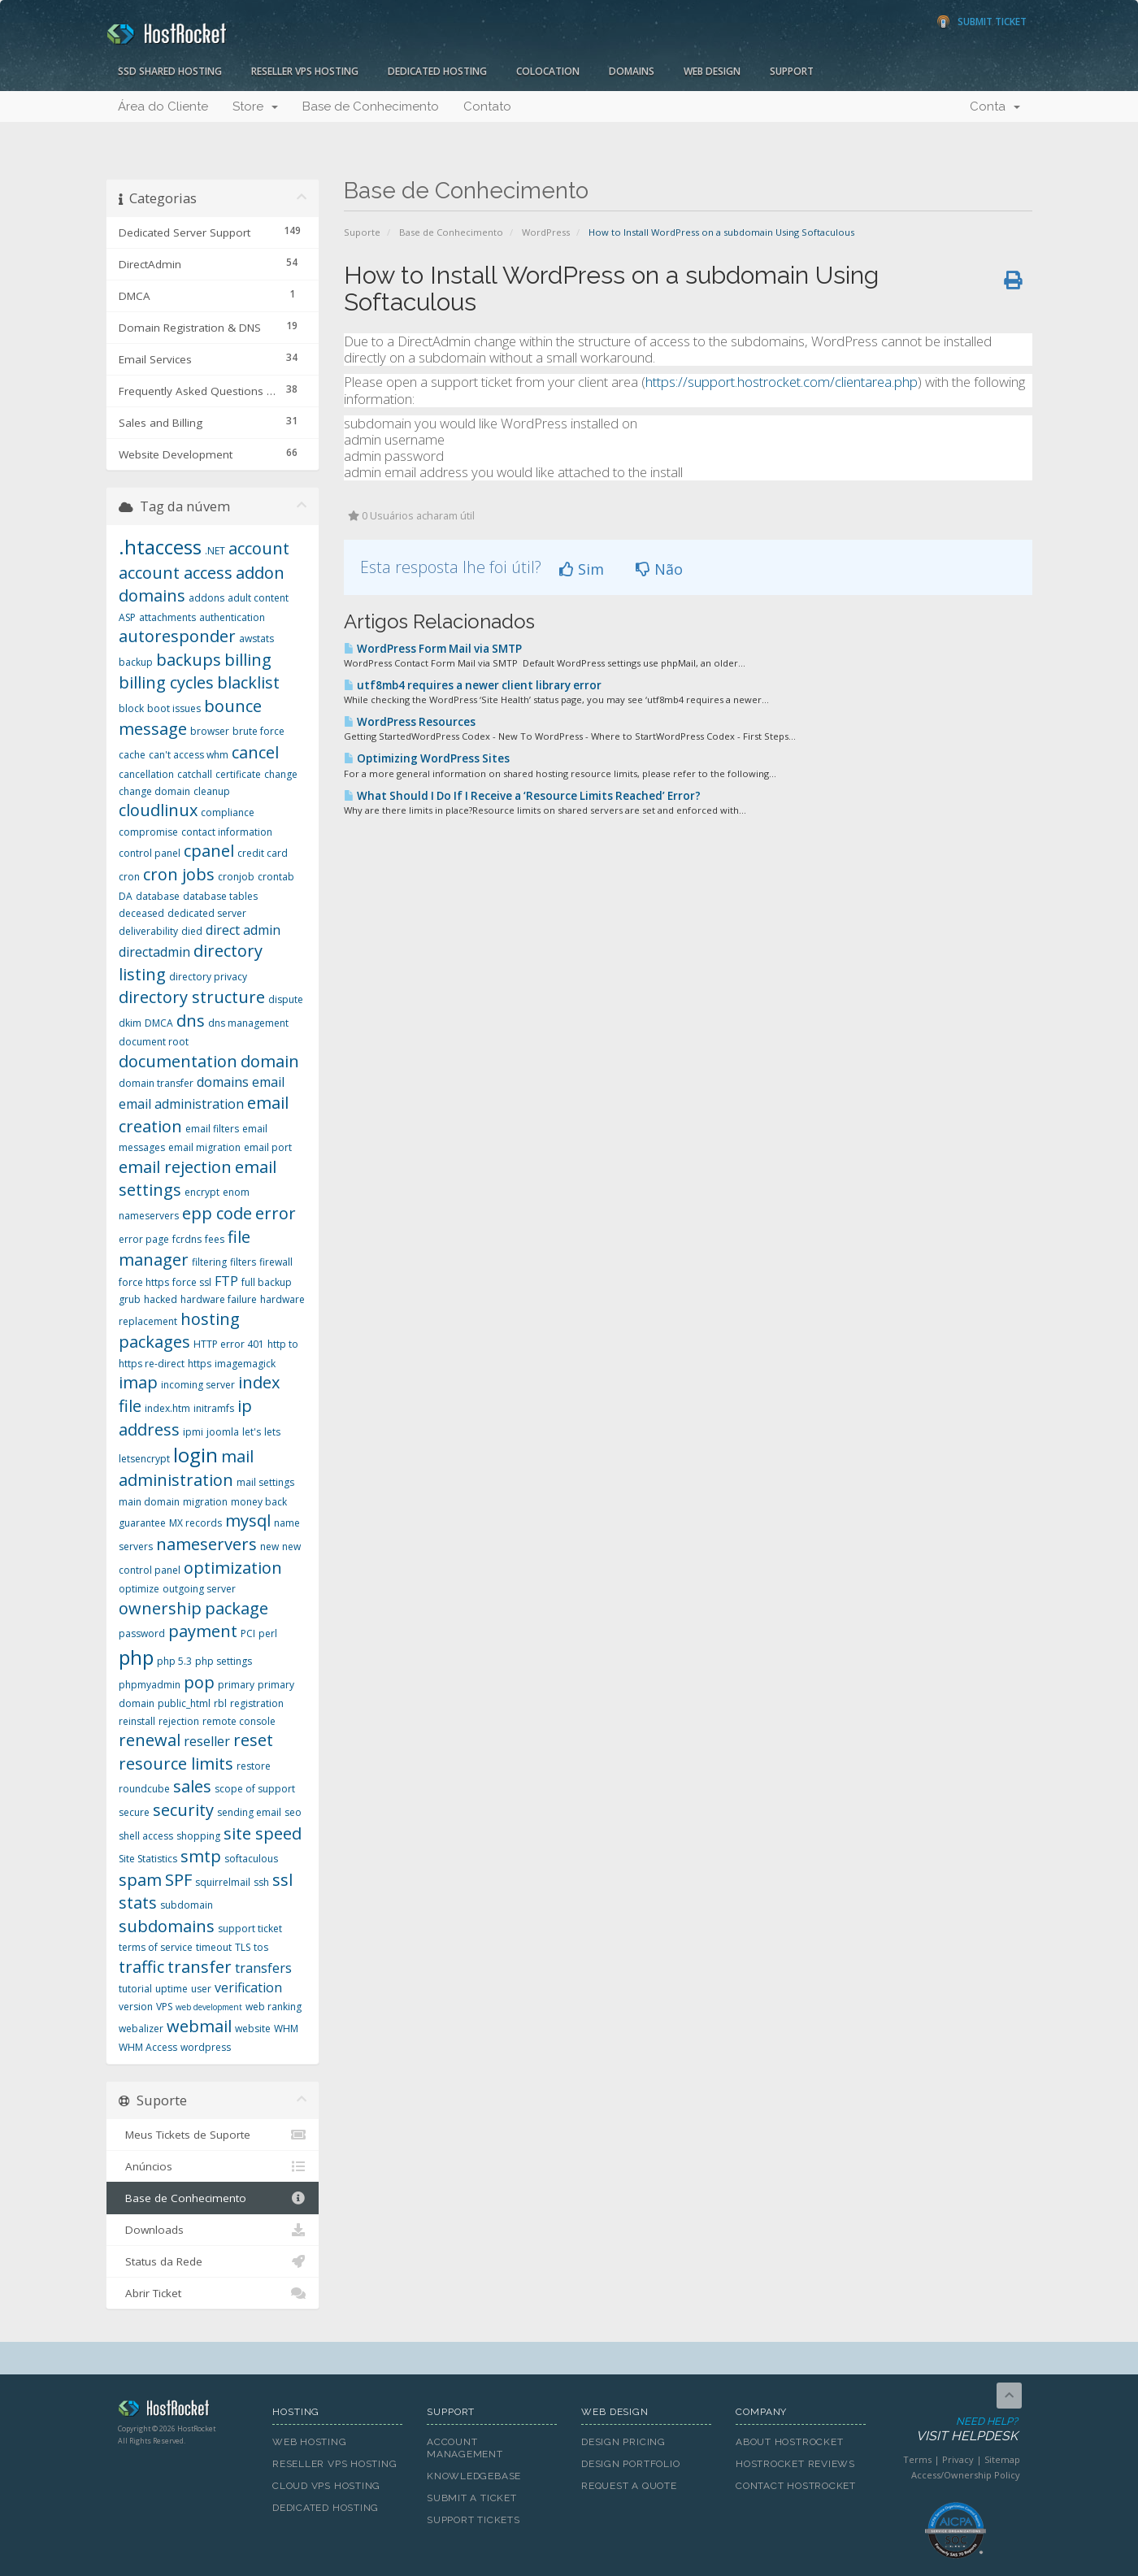 Image resolution: width=1138 pixels, height=2576 pixels. Describe the element at coordinates (130, 1299) in the screenshot. I see `grub` at that location.